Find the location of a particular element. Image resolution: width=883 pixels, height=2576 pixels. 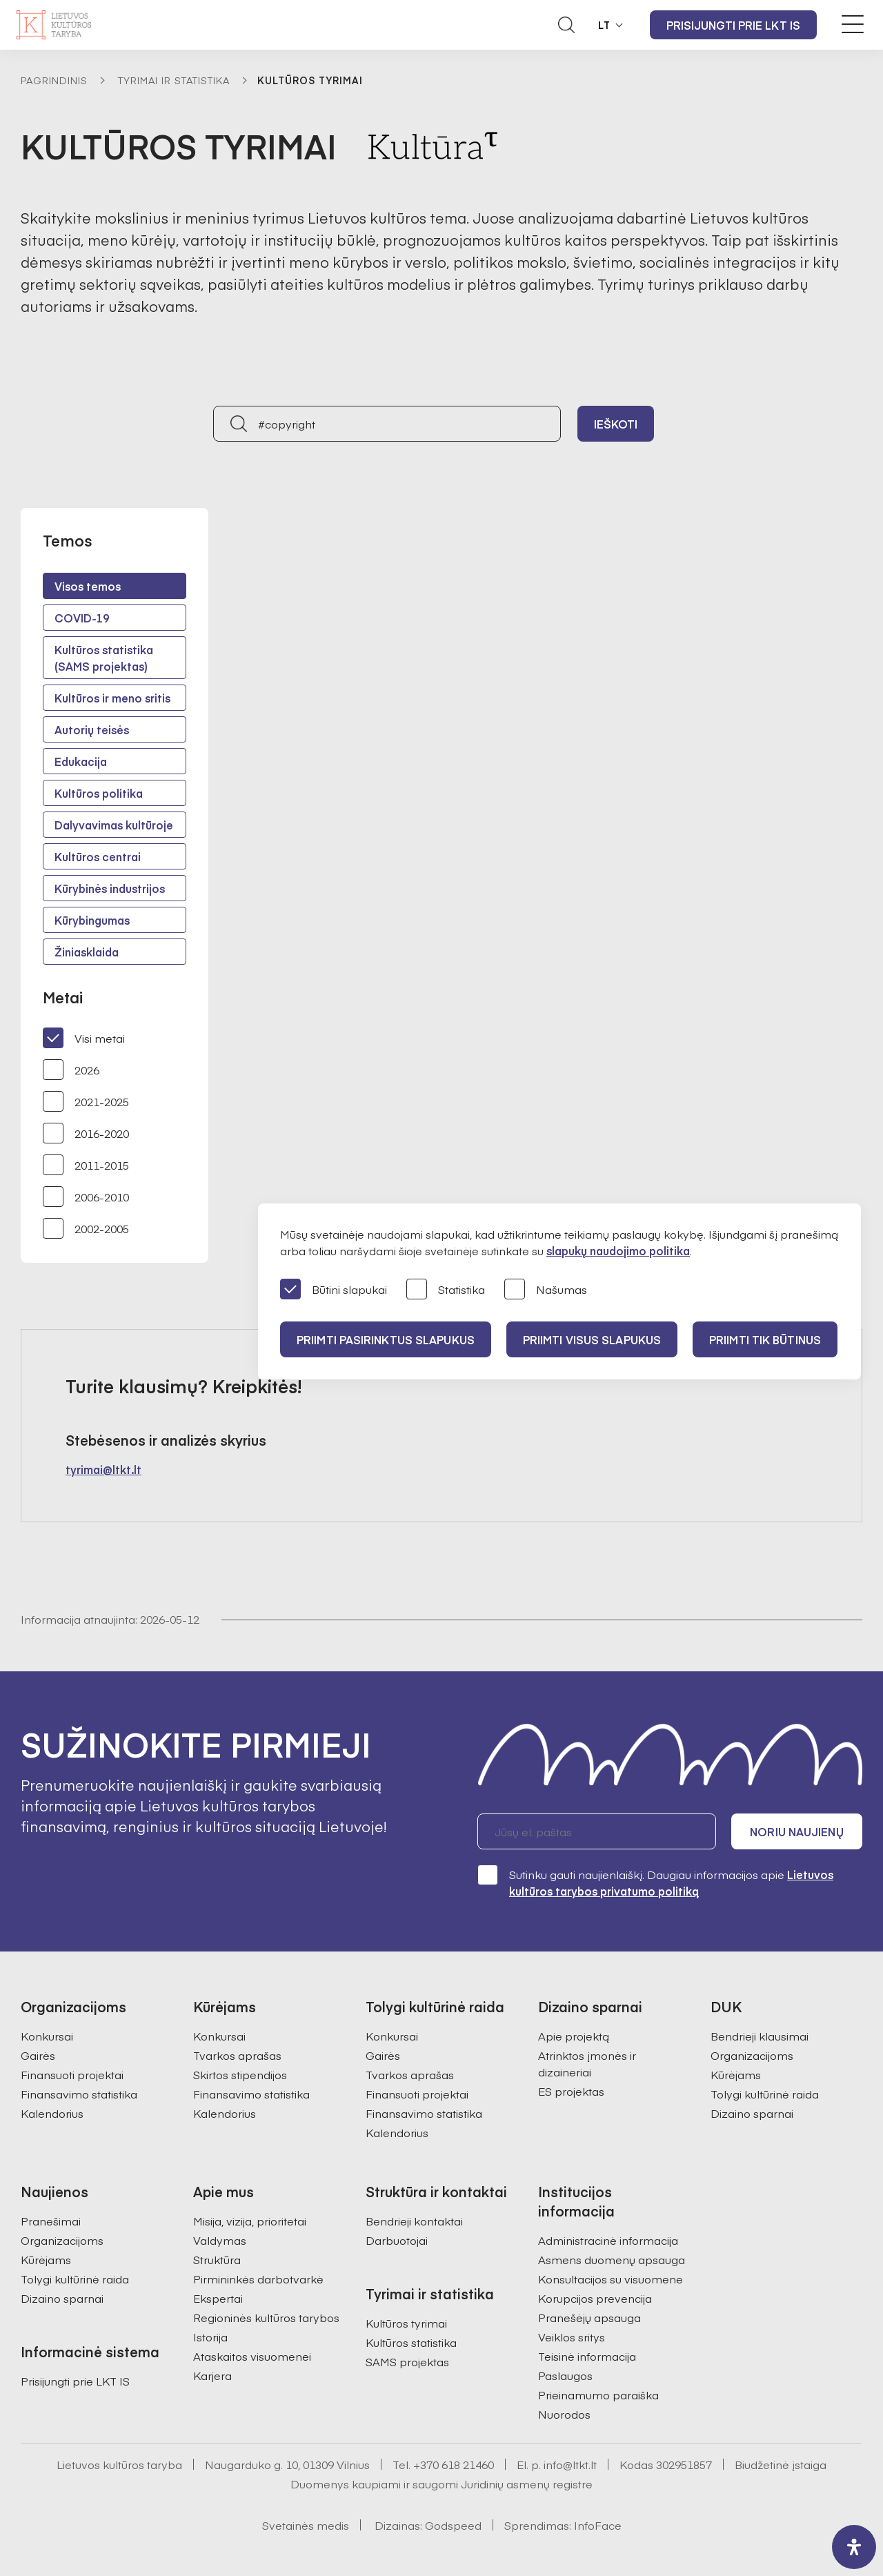

slapukų naudojimo politika is located at coordinates (618, 1250).